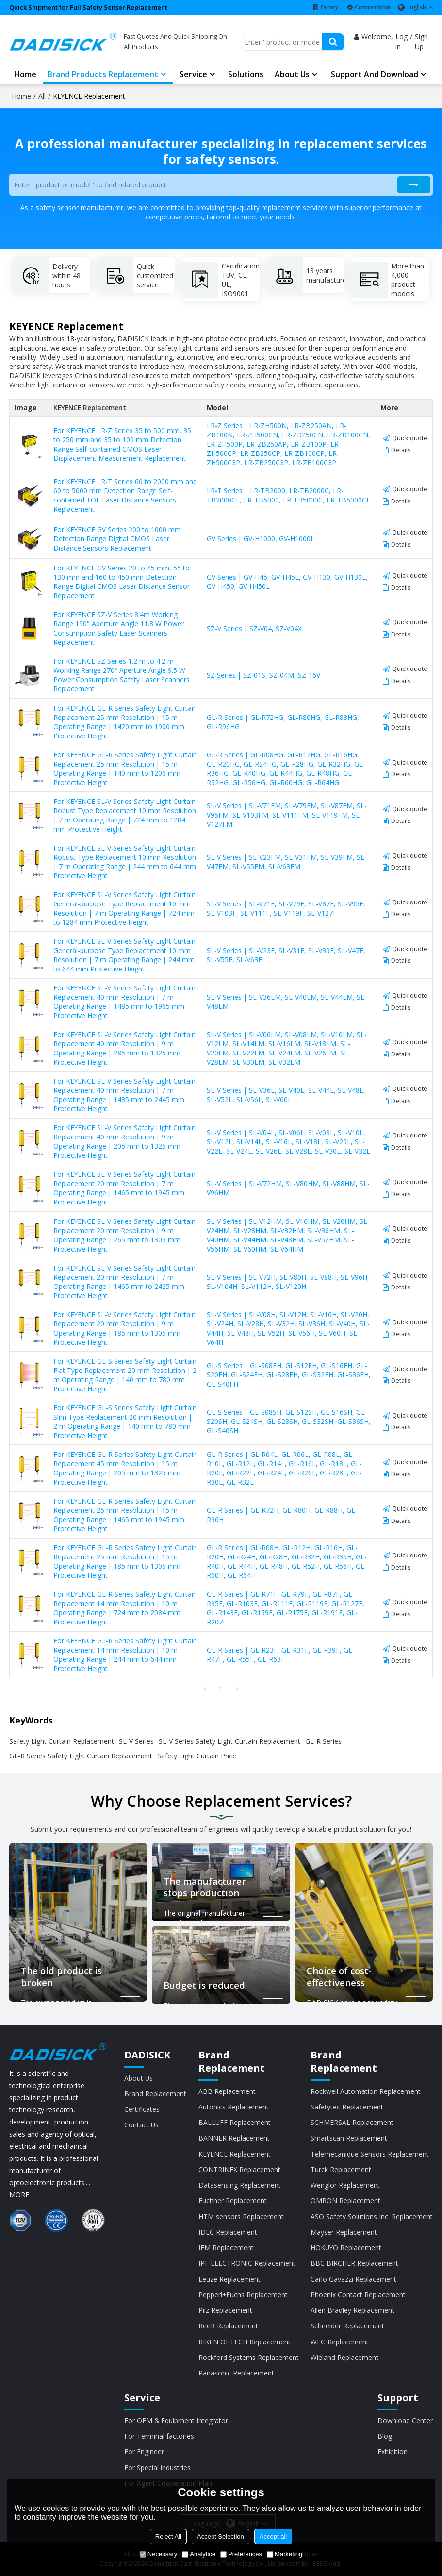 The width and height of the screenshot is (442, 2576). Describe the element at coordinates (405, 2420) in the screenshot. I see `Download Center` at that location.